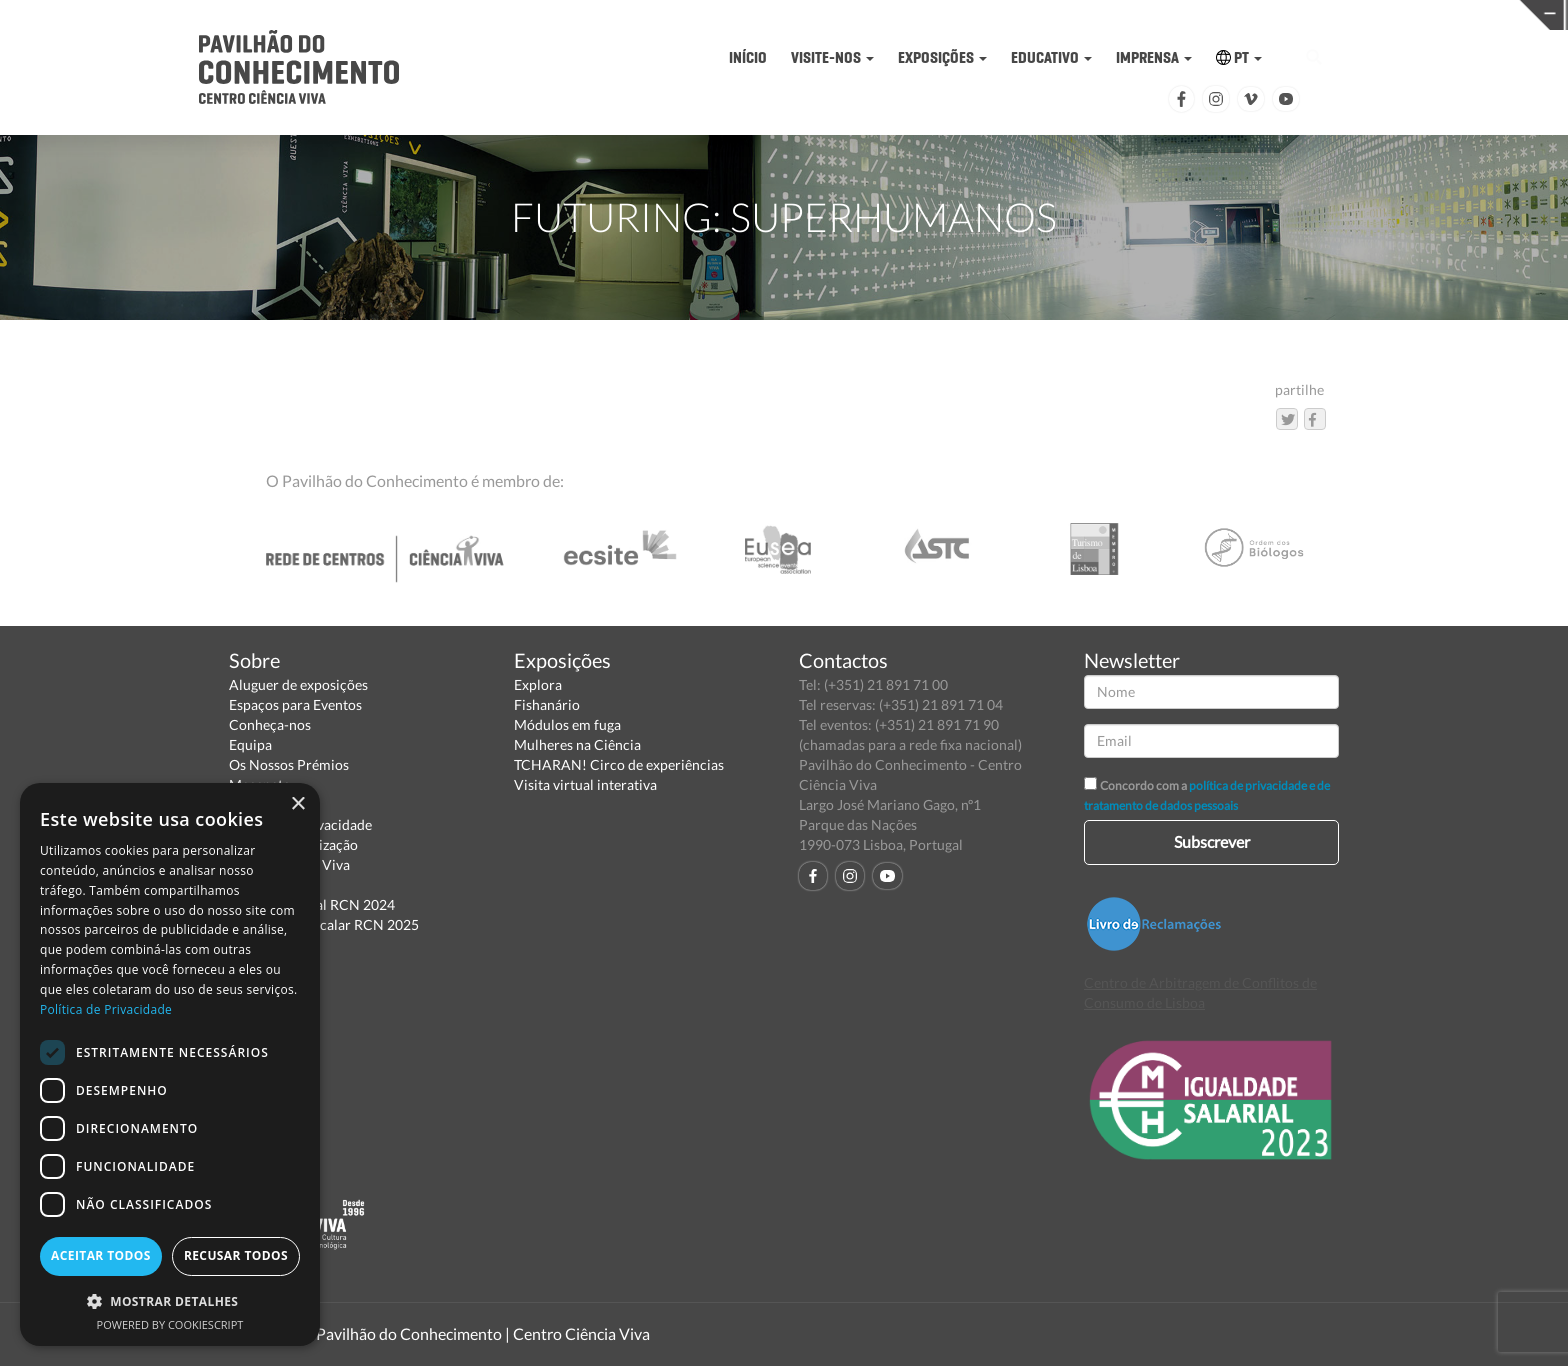 The height and width of the screenshot is (1366, 1568). I want to click on IMPRENSA, so click(1154, 57).